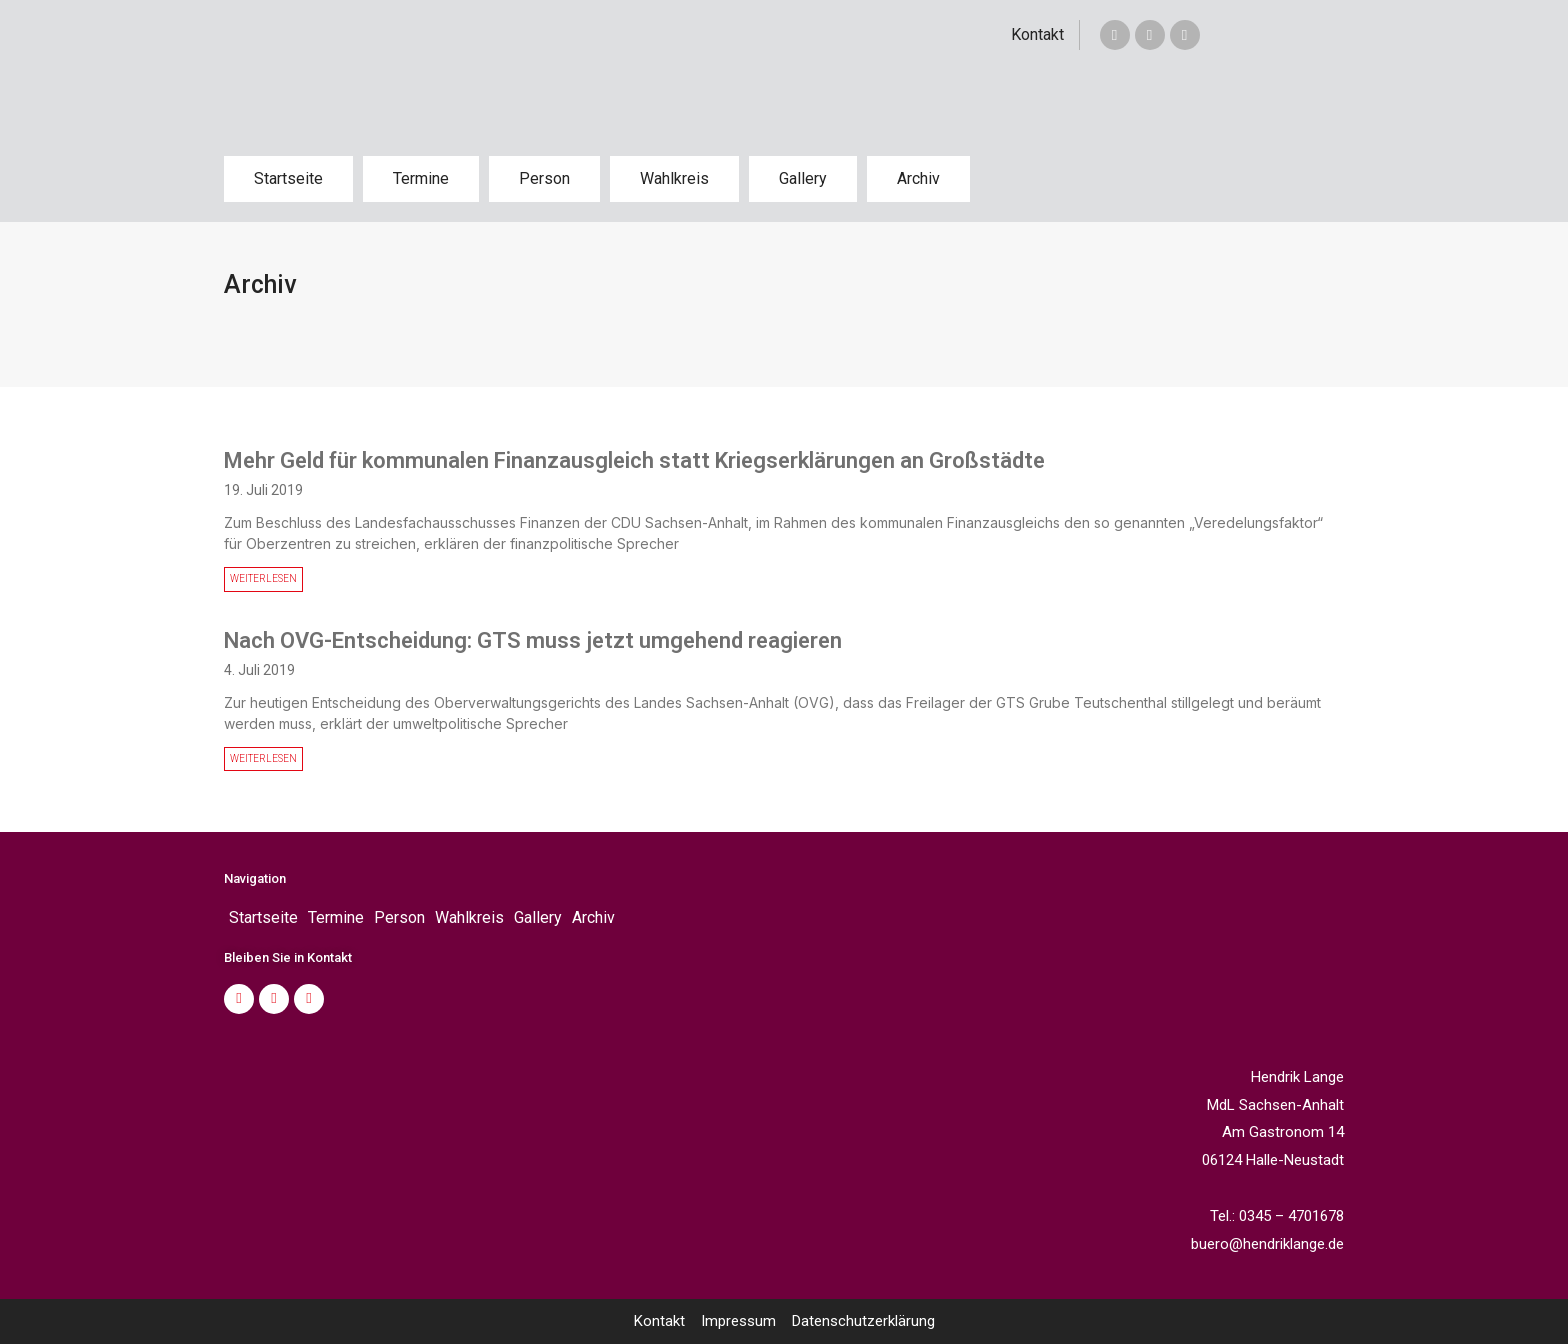 Image resolution: width=1568 pixels, height=1344 pixels. I want to click on Wahlkreis, so click(674, 178).